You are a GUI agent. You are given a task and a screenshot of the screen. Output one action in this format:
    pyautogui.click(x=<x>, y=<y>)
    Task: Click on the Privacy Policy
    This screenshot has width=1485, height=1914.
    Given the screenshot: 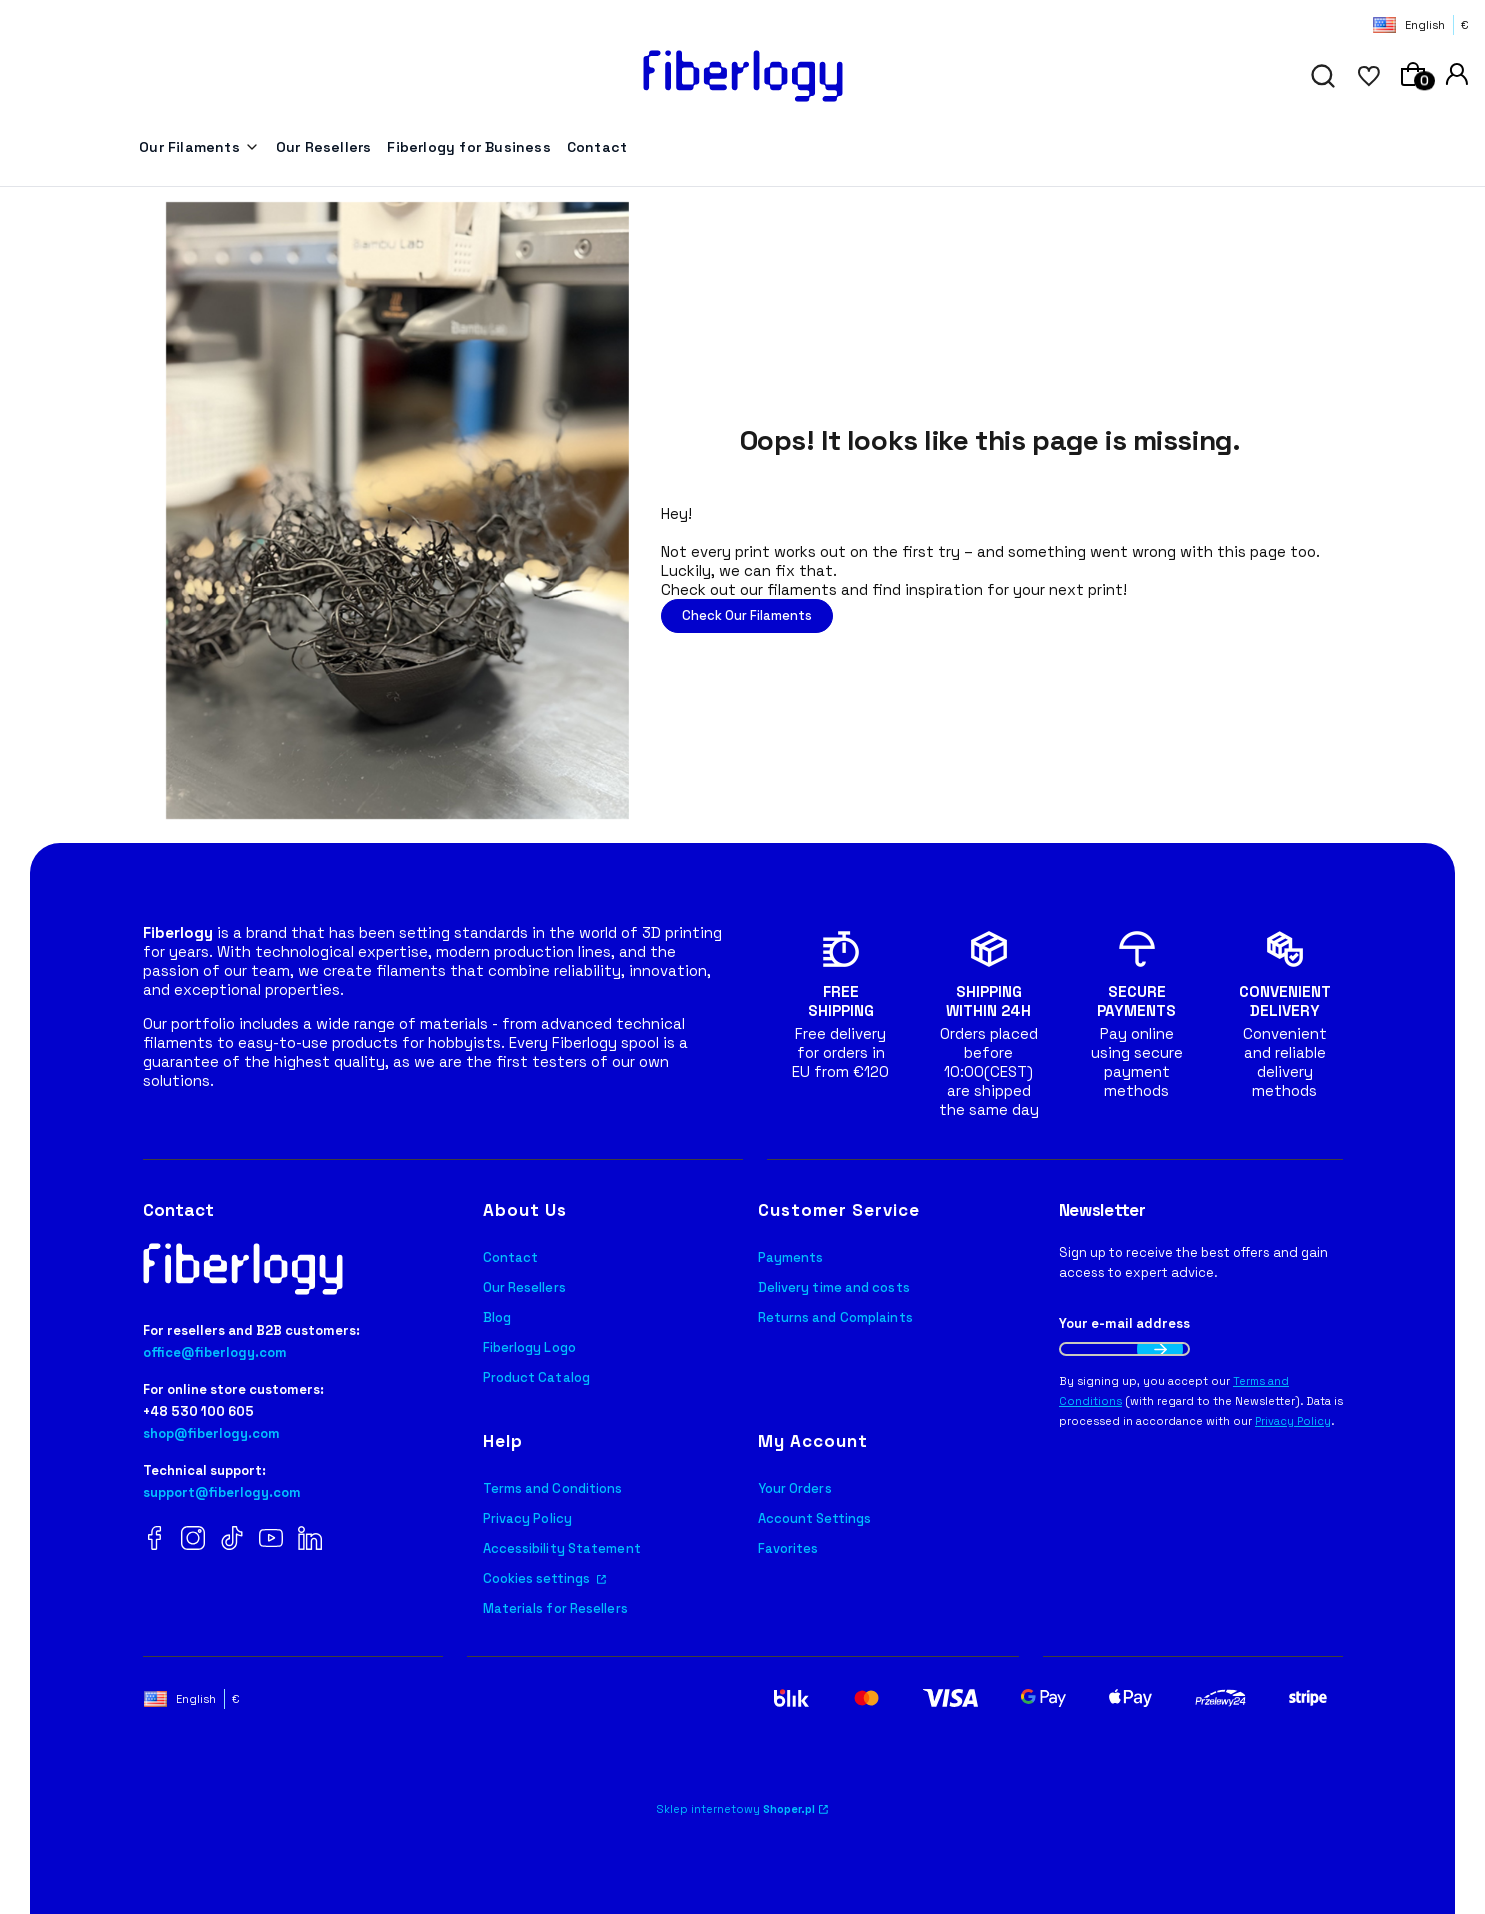 What is the action you would take?
    pyautogui.click(x=527, y=1518)
    